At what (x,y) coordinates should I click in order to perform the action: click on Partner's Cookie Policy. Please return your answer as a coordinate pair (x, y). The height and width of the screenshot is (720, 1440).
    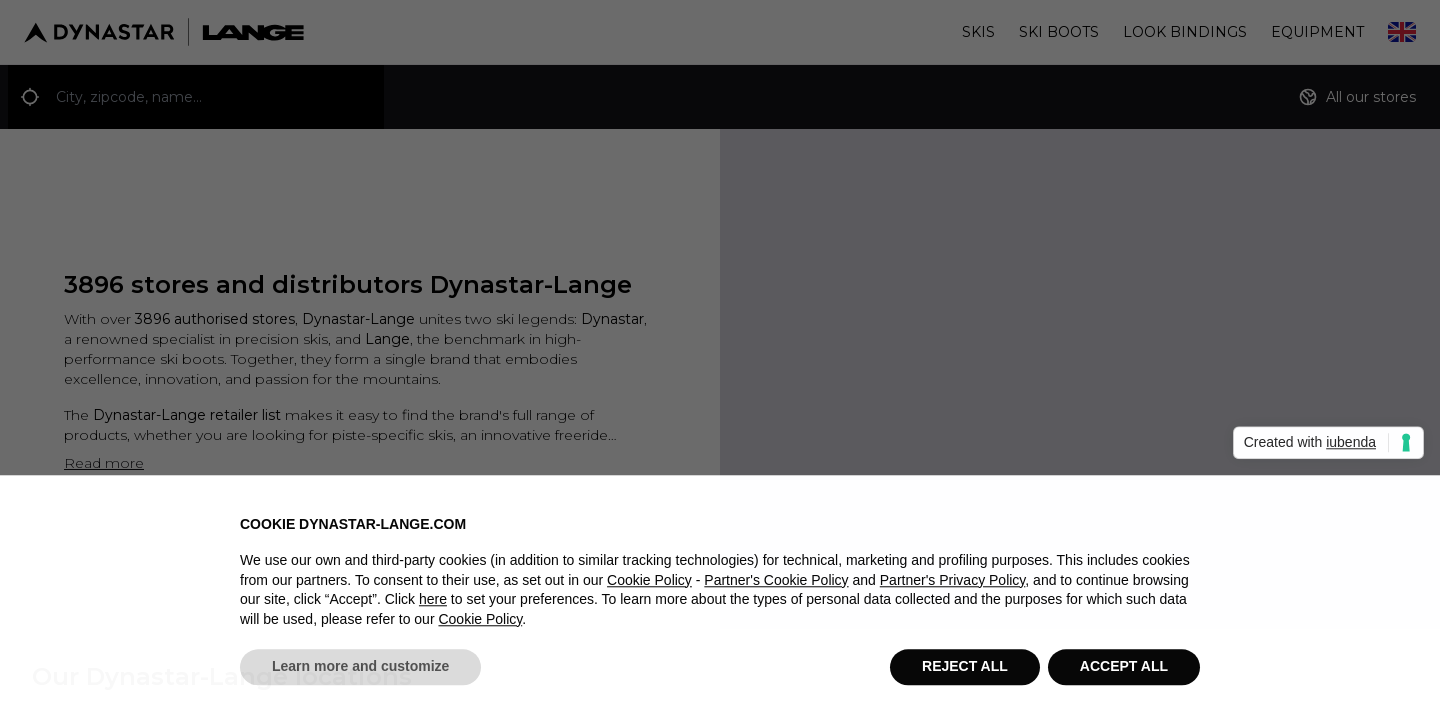
    Looking at the image, I should click on (776, 588).